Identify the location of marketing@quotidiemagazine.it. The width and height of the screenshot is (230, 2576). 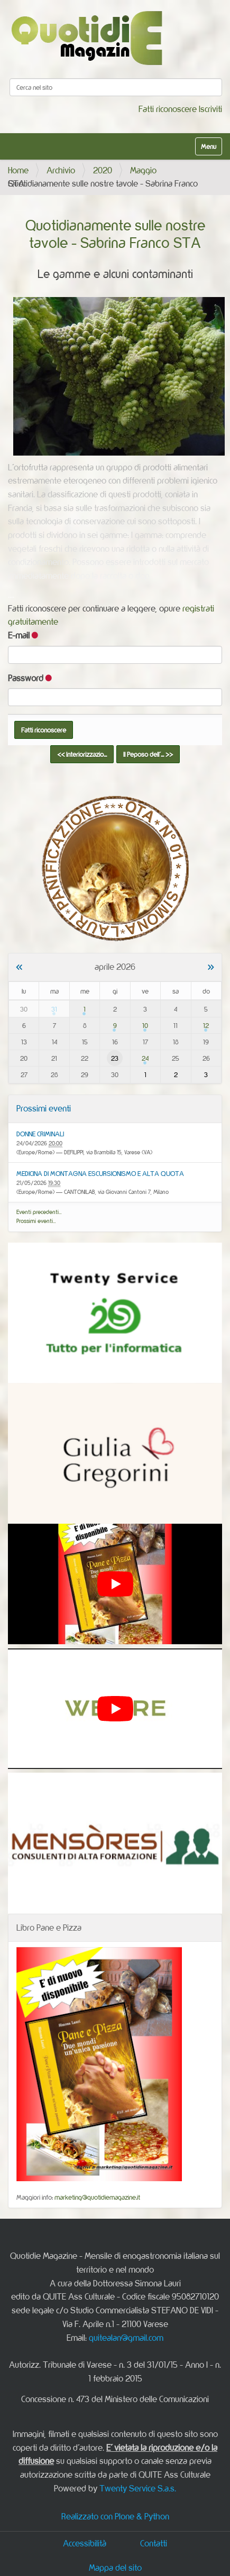
(97, 2197).